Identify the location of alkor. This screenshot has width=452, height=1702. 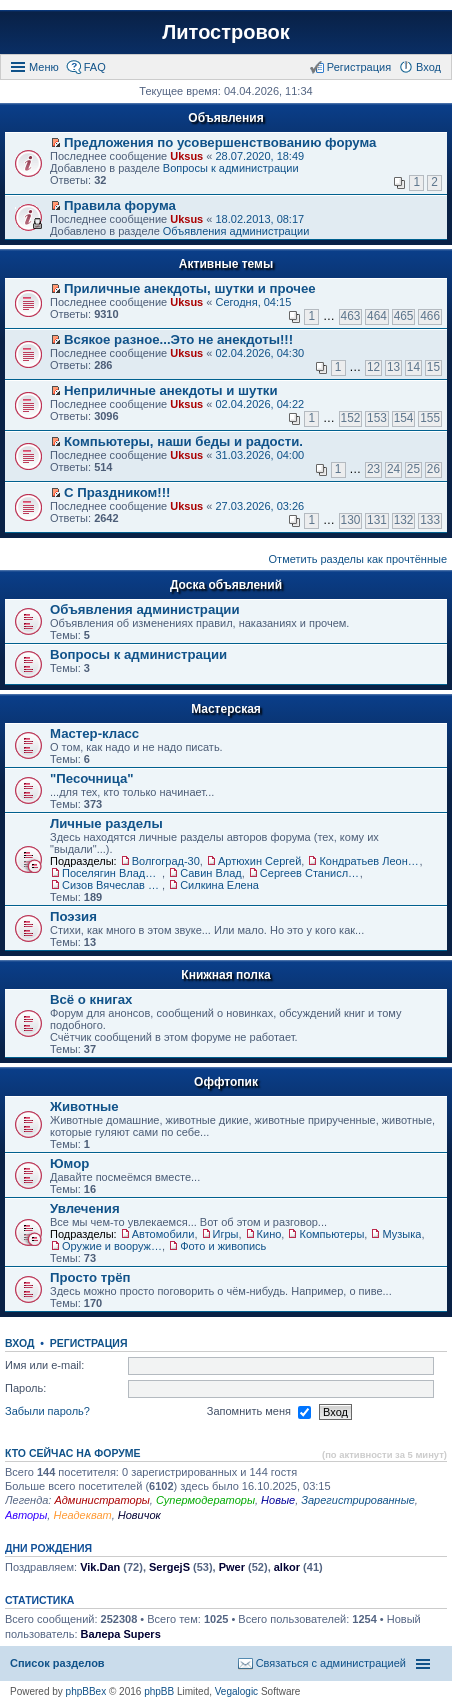
(287, 1567).